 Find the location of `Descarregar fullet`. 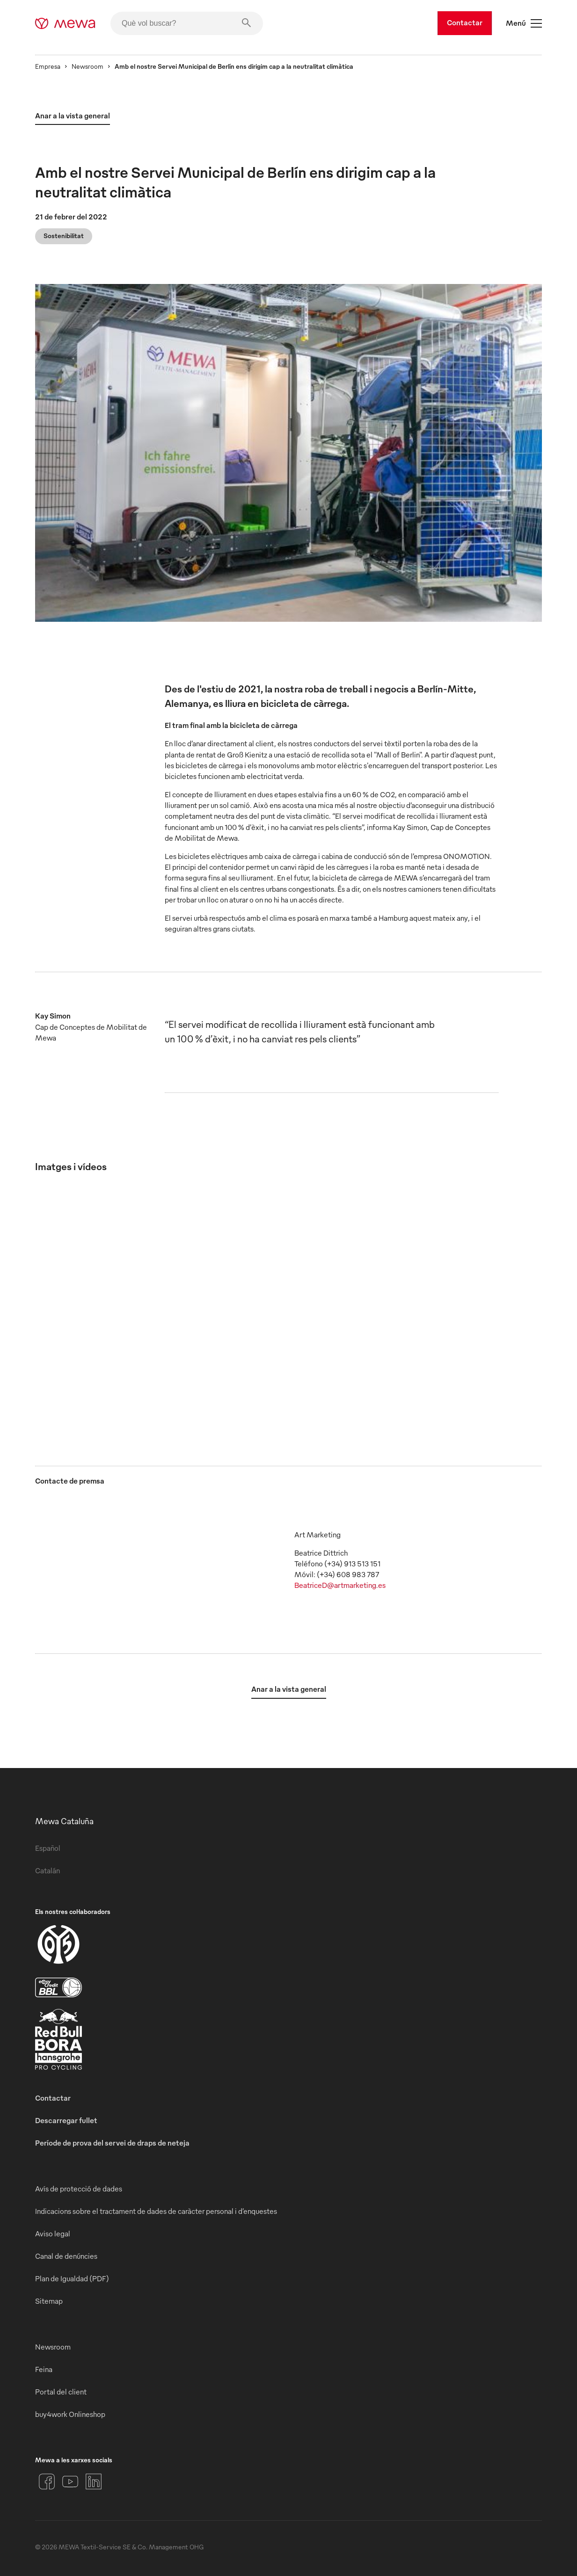

Descarregar fullet is located at coordinates (66, 2120).